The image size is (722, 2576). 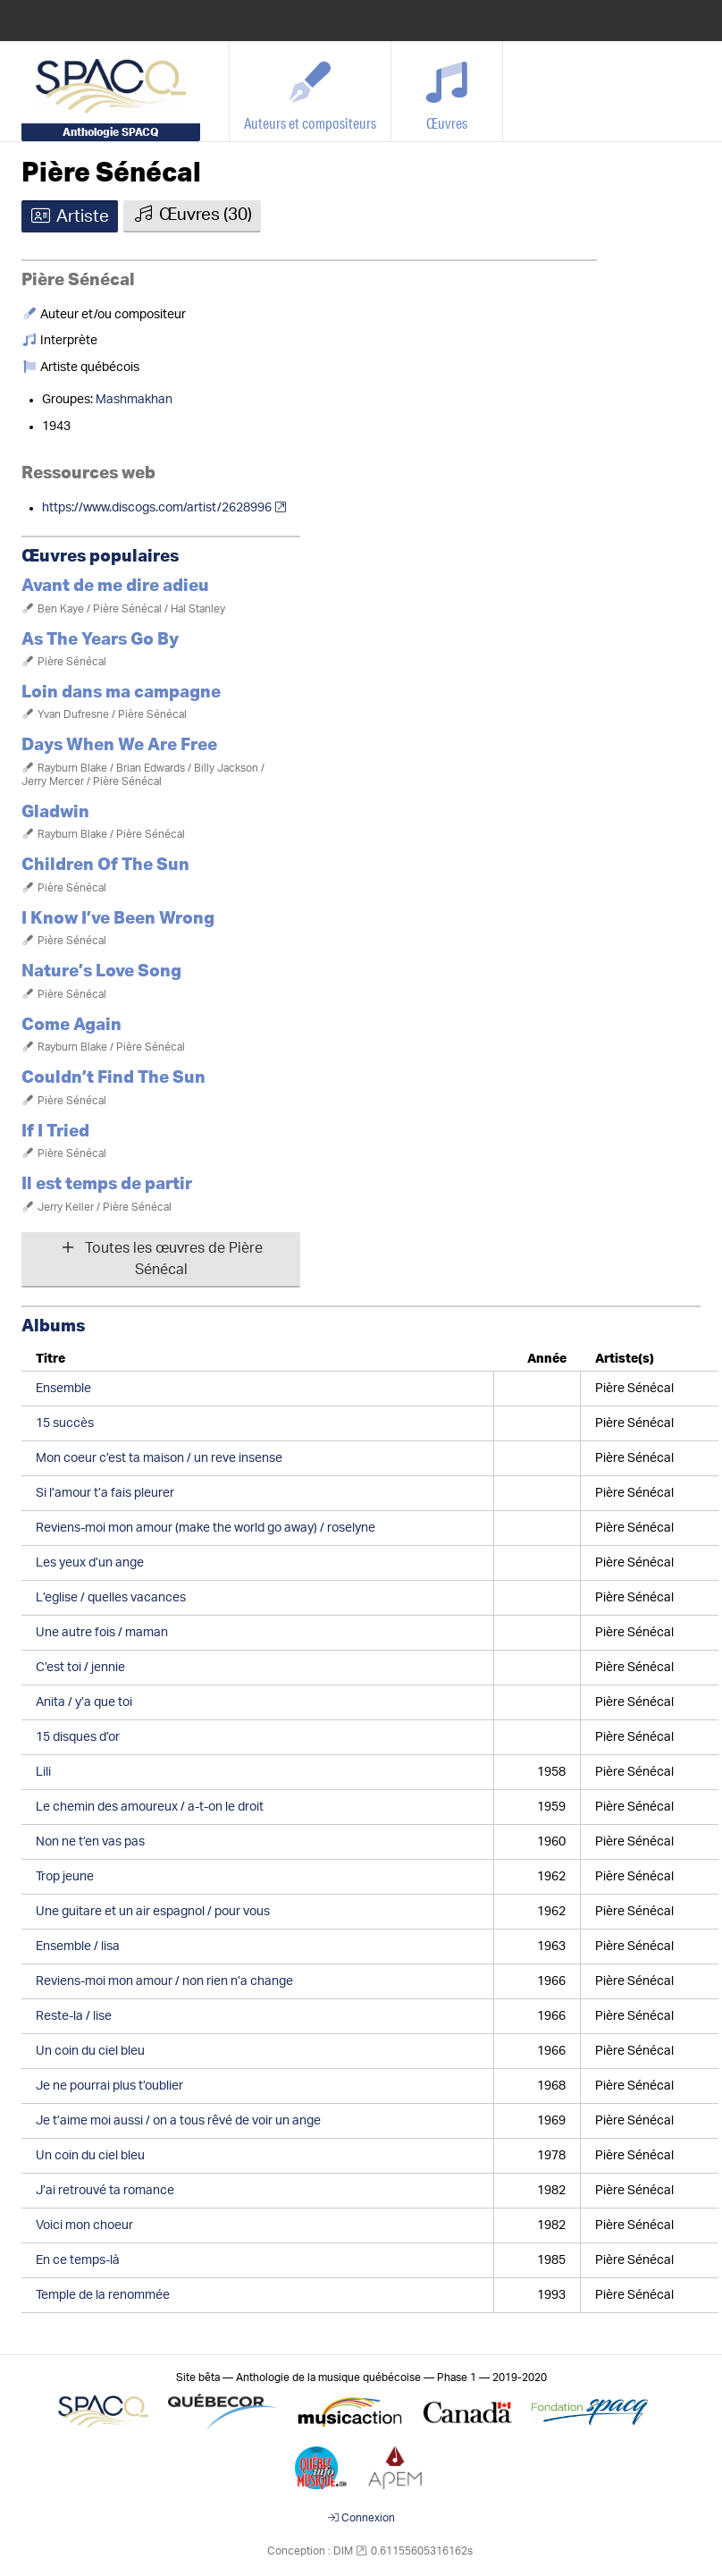 I want to click on Days When We Are Free, so click(x=119, y=745).